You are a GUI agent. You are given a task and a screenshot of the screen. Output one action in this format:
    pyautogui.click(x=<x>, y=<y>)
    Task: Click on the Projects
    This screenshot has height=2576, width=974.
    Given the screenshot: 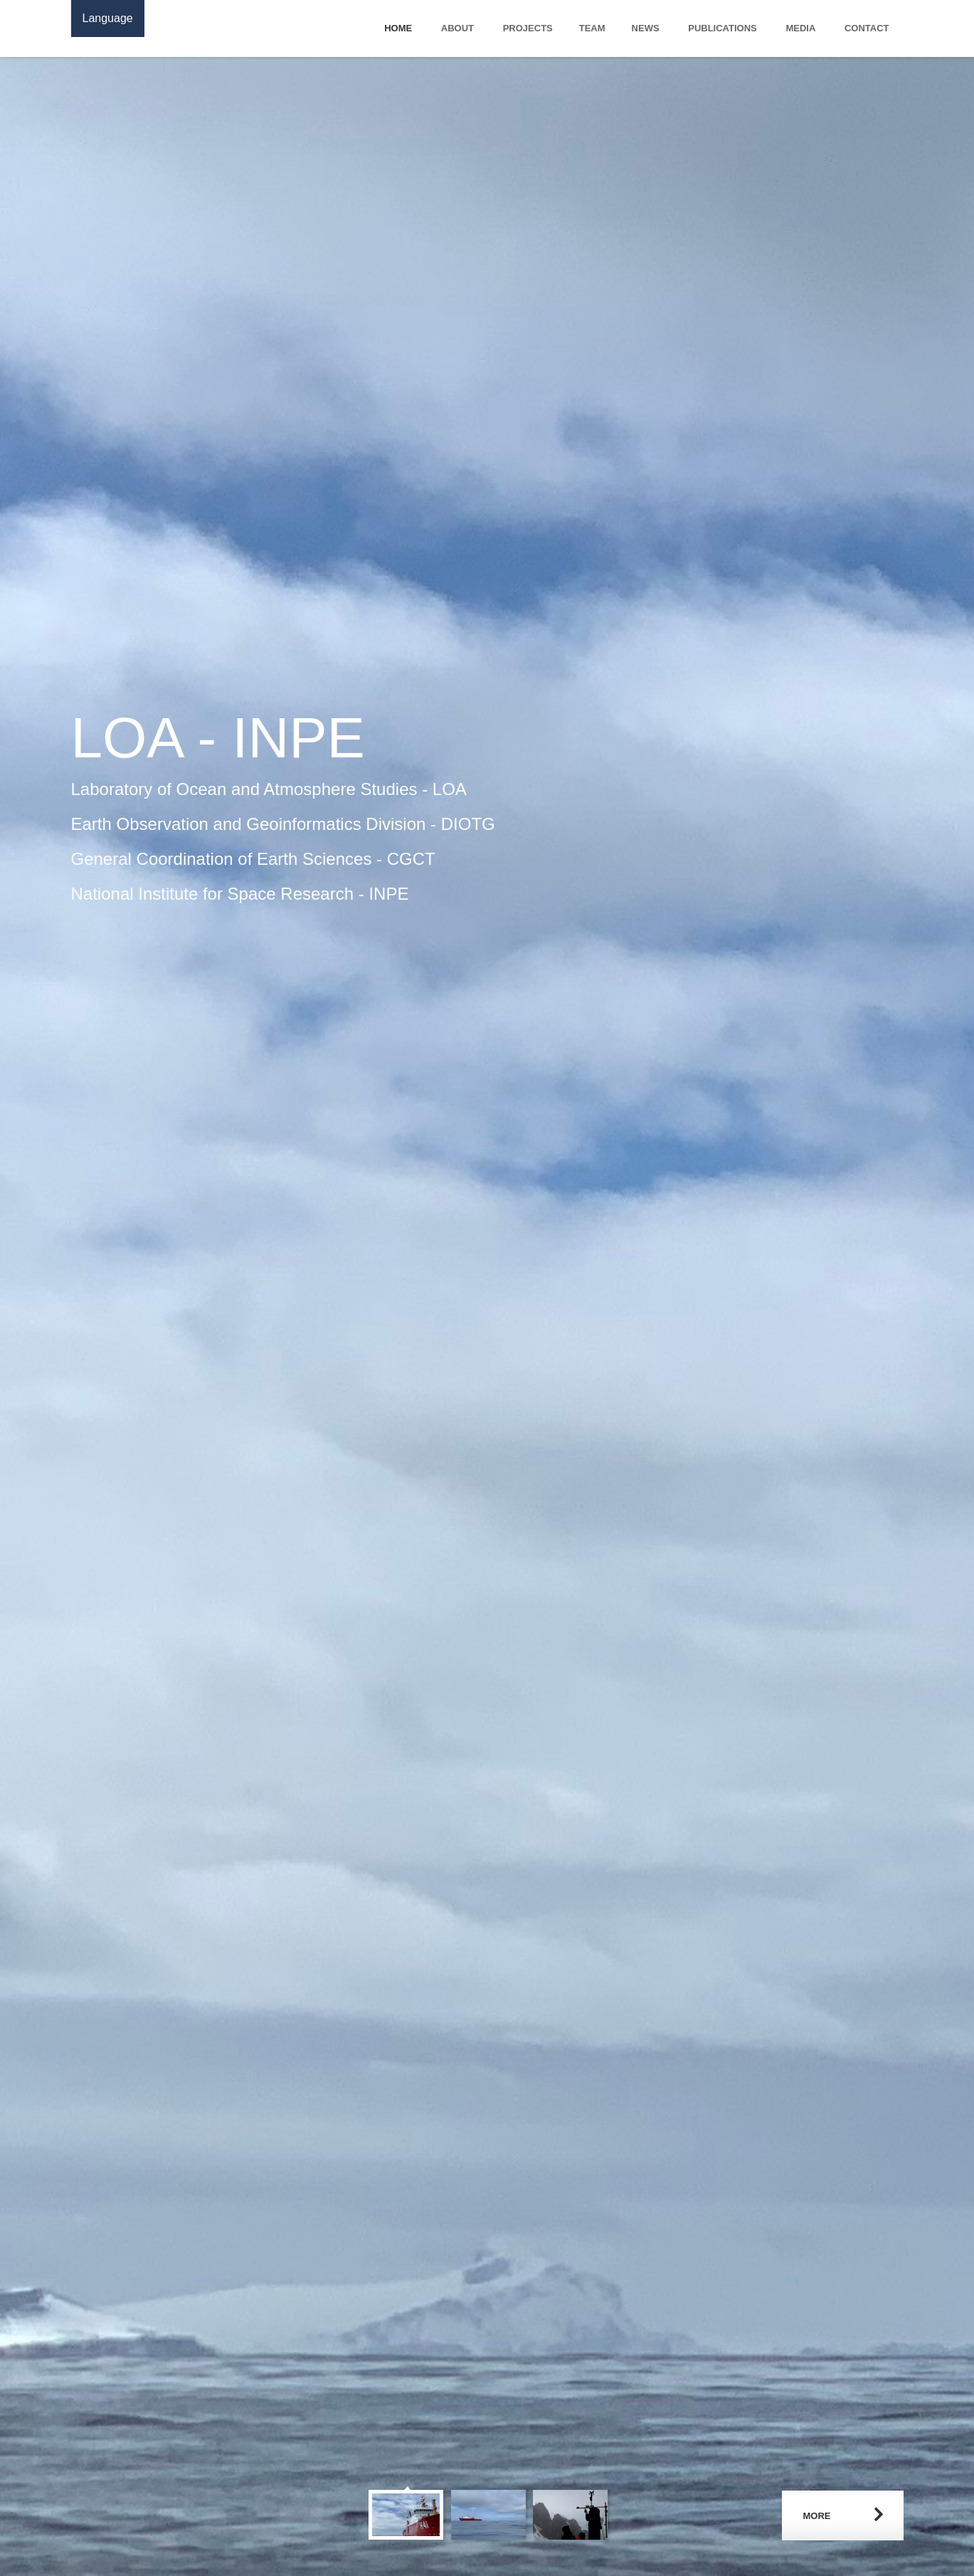 What is the action you would take?
    pyautogui.click(x=528, y=28)
    